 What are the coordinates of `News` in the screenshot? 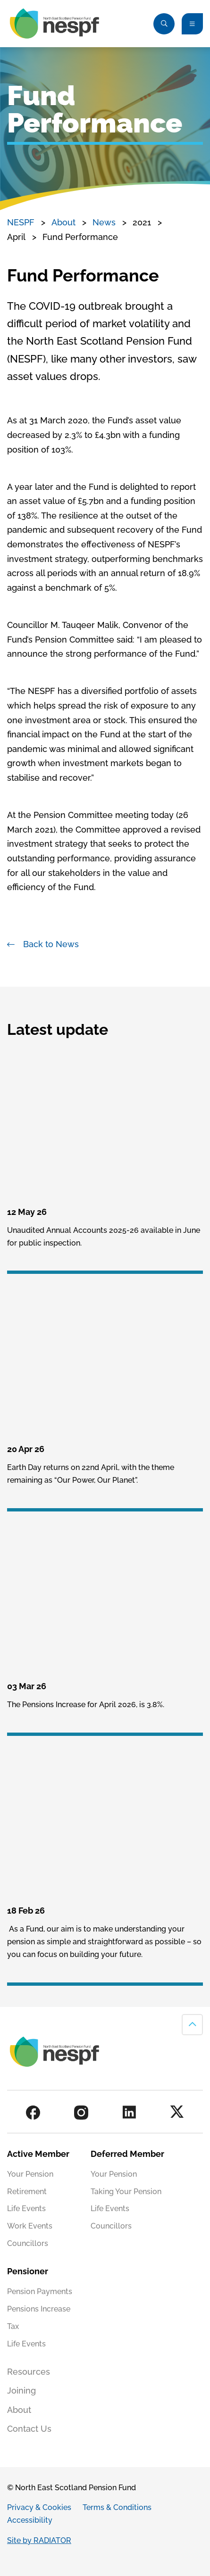 It's located at (104, 222).